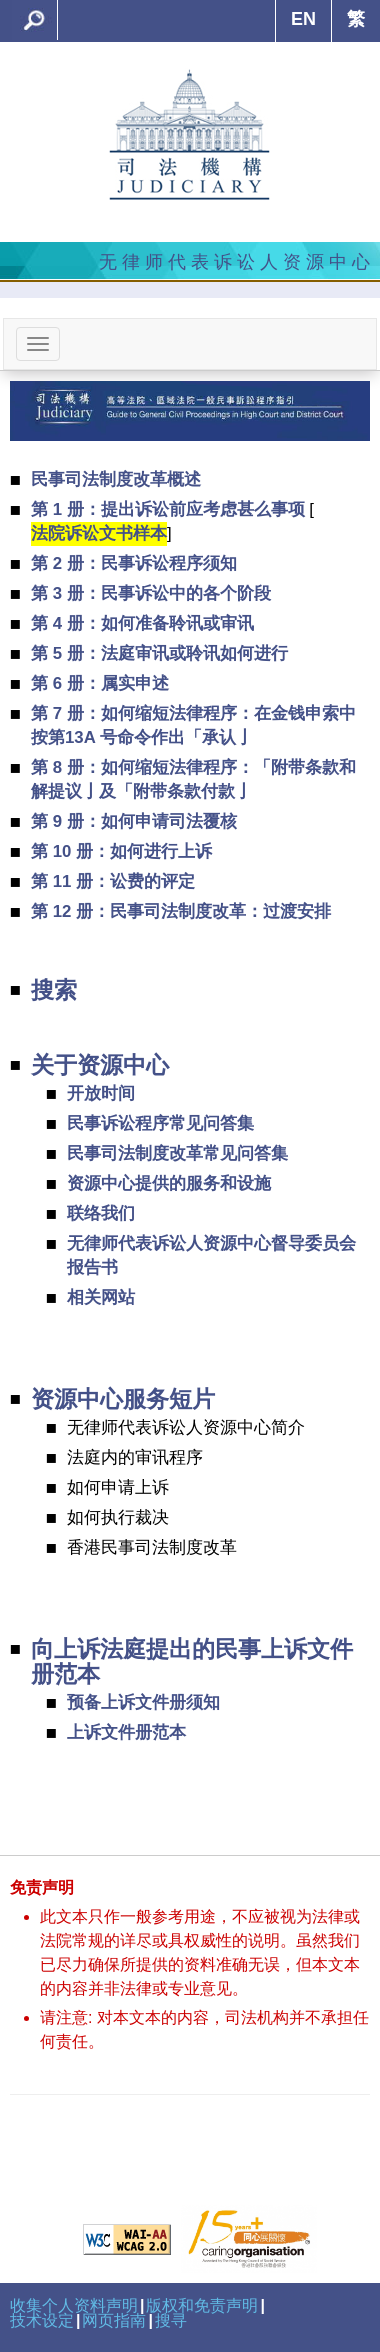  Describe the element at coordinates (193, 725) in the screenshot. I see `第 7 册：如何缩短法律程序：在金钱申索中按第13A 号命令作出「承认亅` at that location.